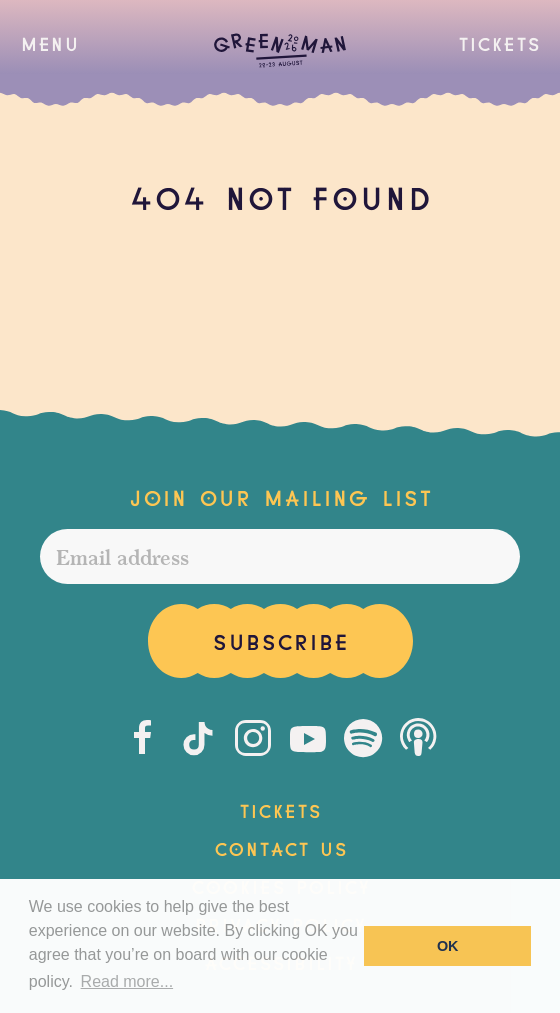 This screenshot has height=1013, width=560. What do you see at coordinates (308, 738) in the screenshot?
I see `[Youtube]` at bounding box center [308, 738].